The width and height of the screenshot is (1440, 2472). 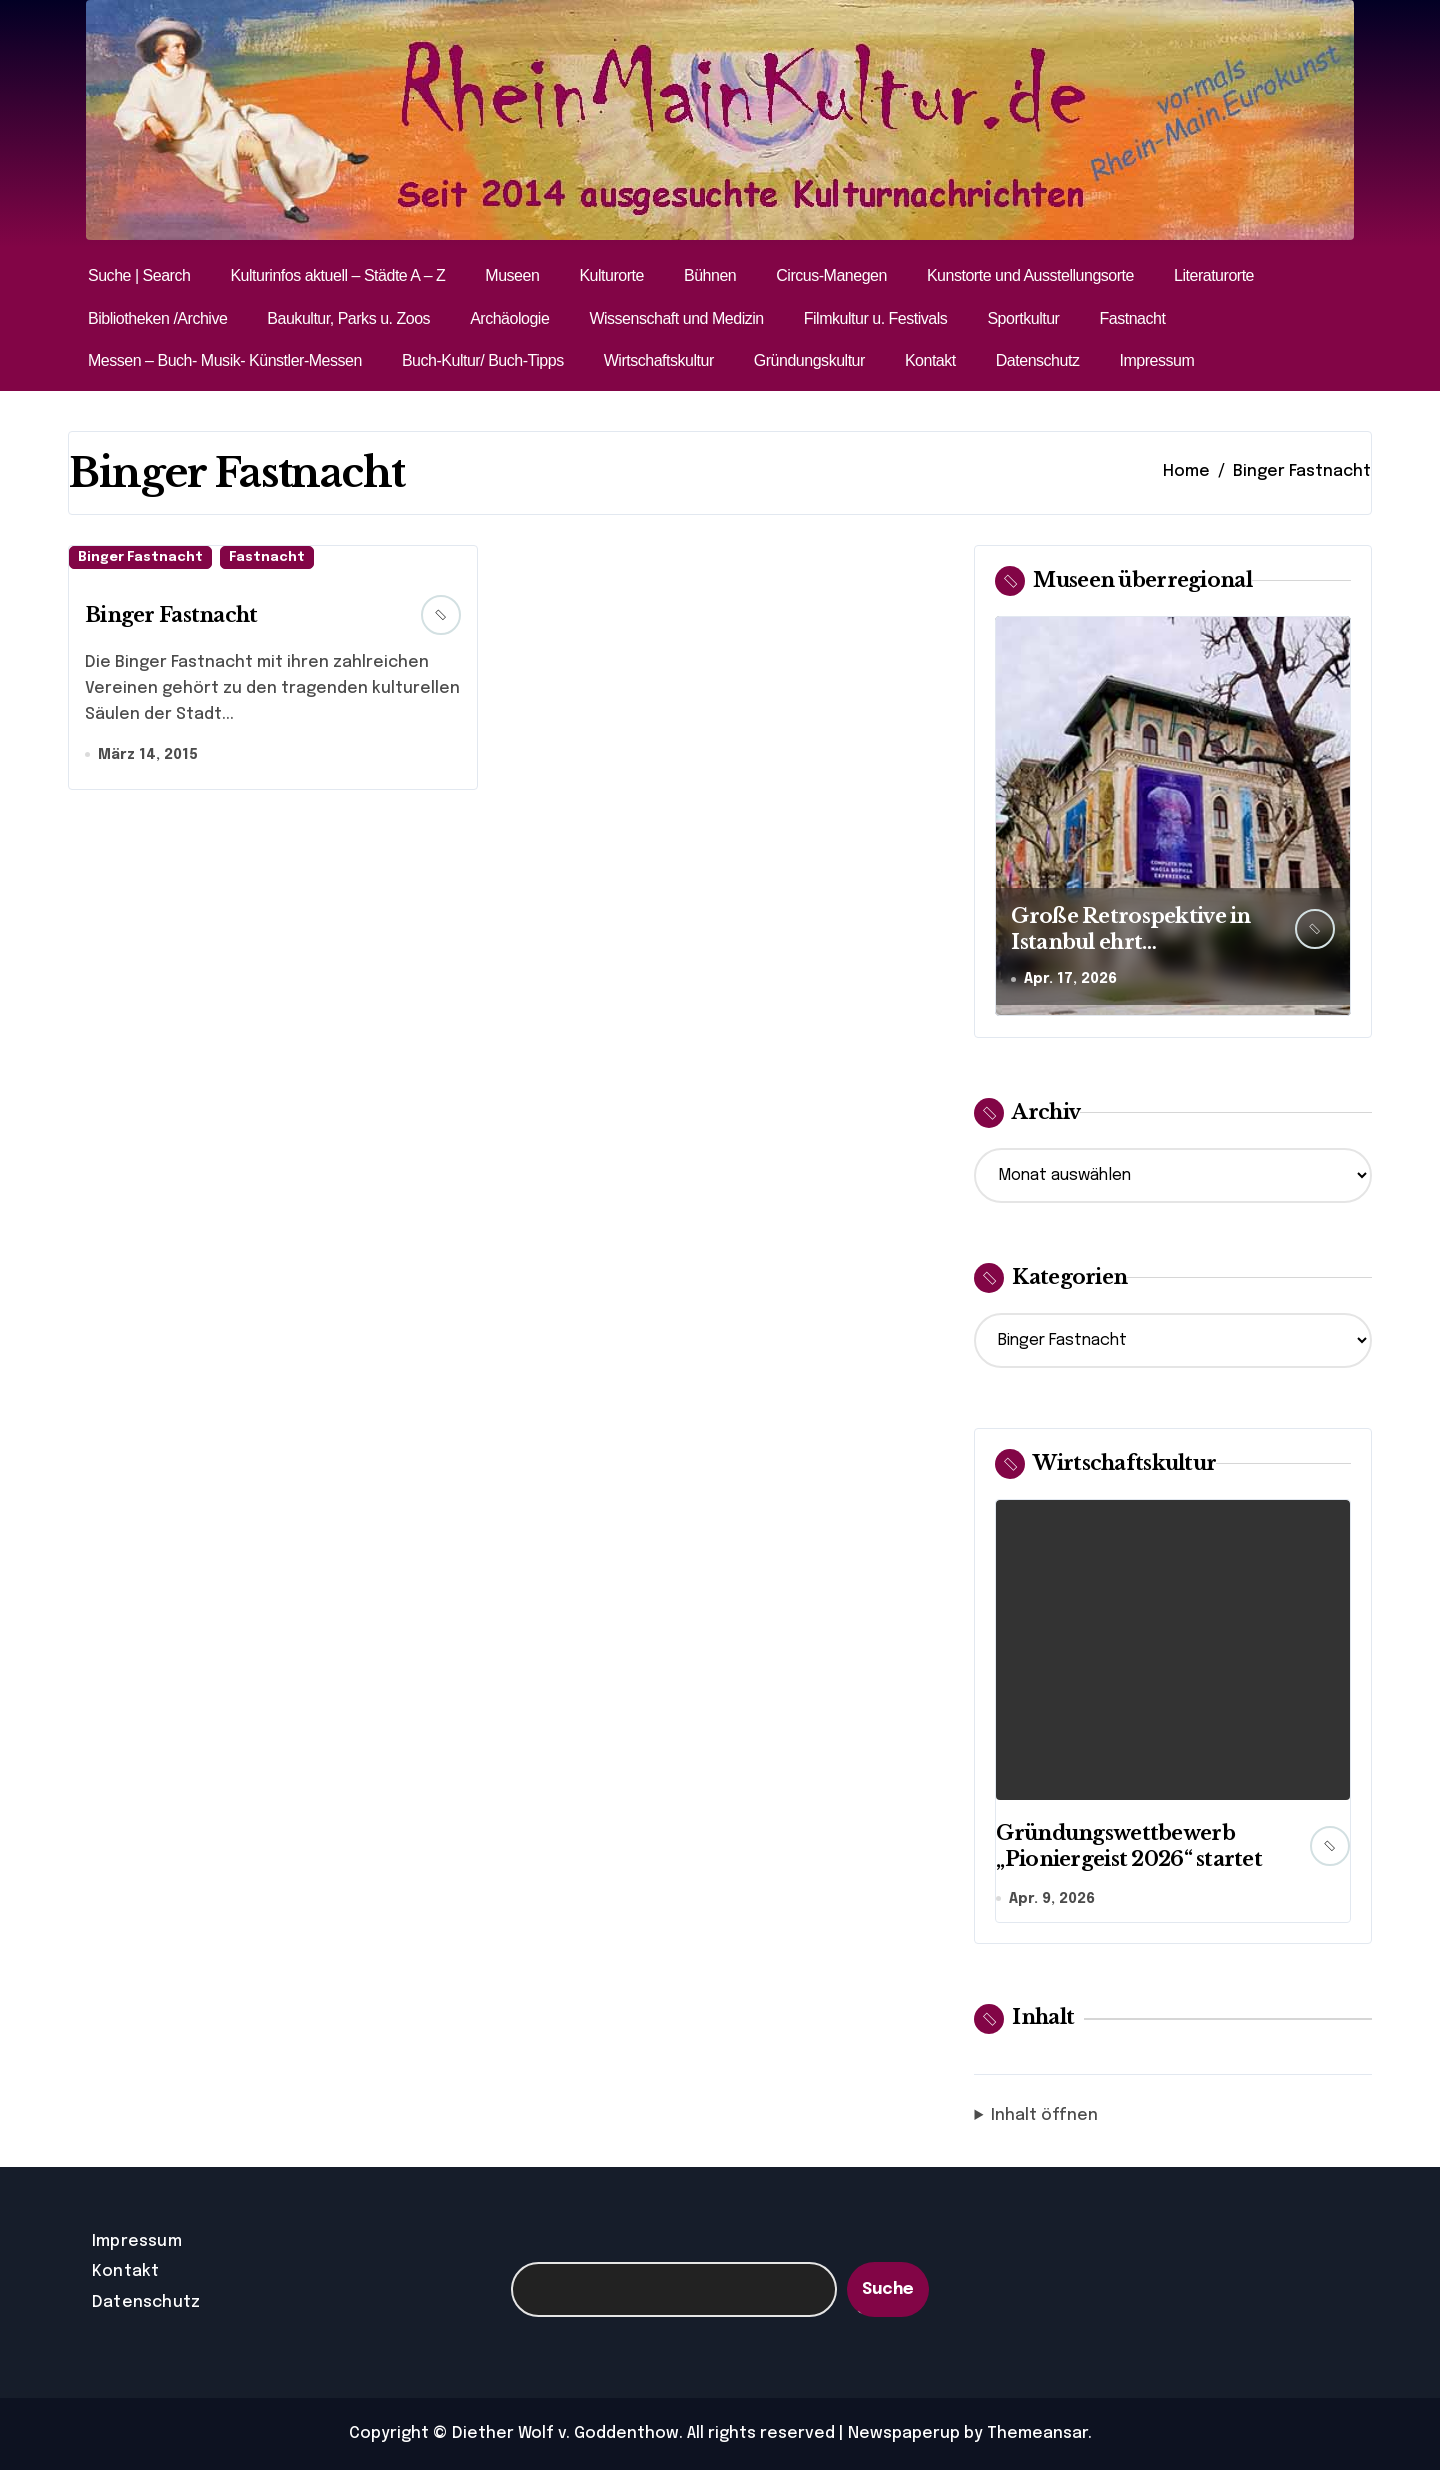 What do you see at coordinates (1214, 275) in the screenshot?
I see `Literaturorte` at bounding box center [1214, 275].